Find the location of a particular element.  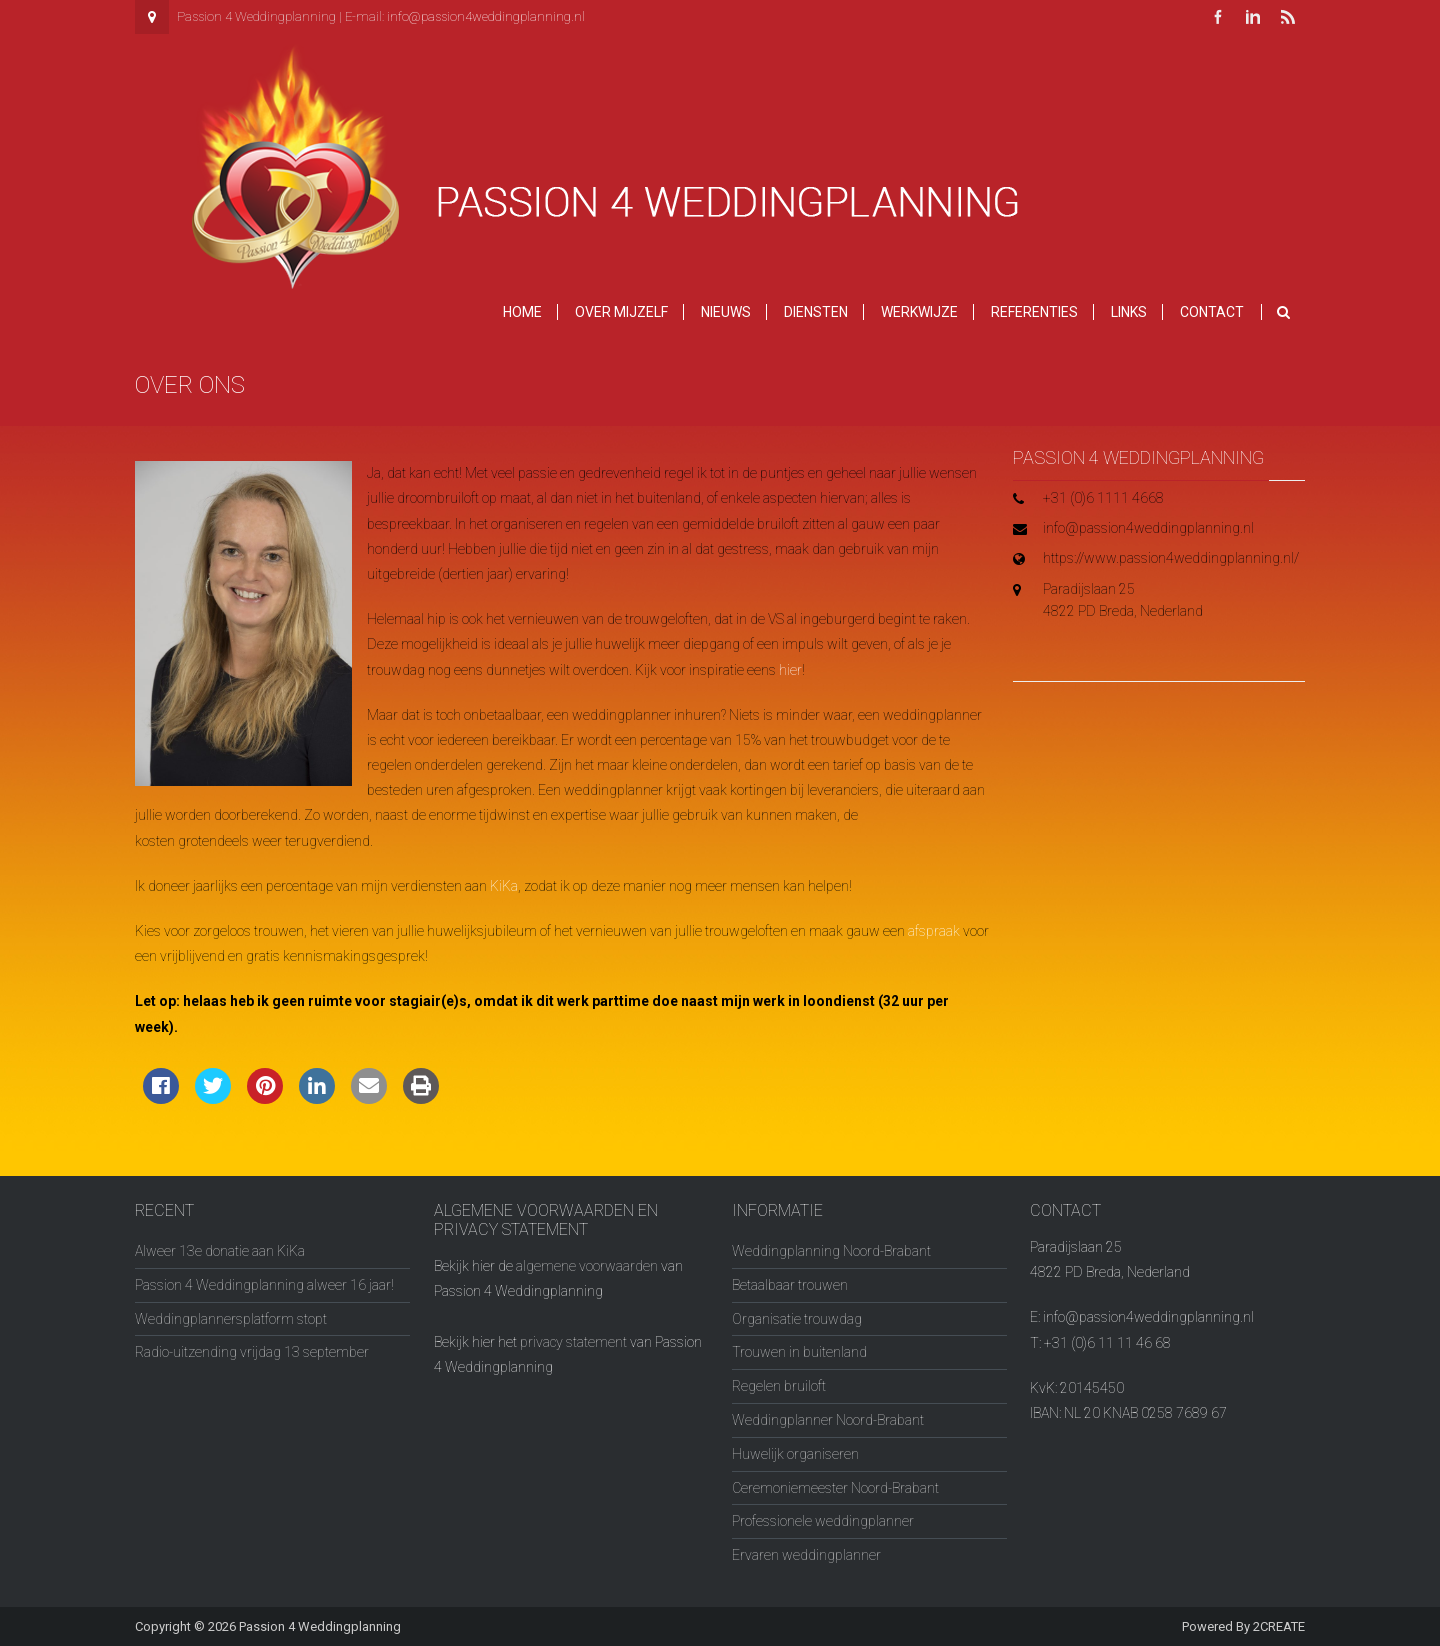

Regelen bruiloft is located at coordinates (779, 1386).